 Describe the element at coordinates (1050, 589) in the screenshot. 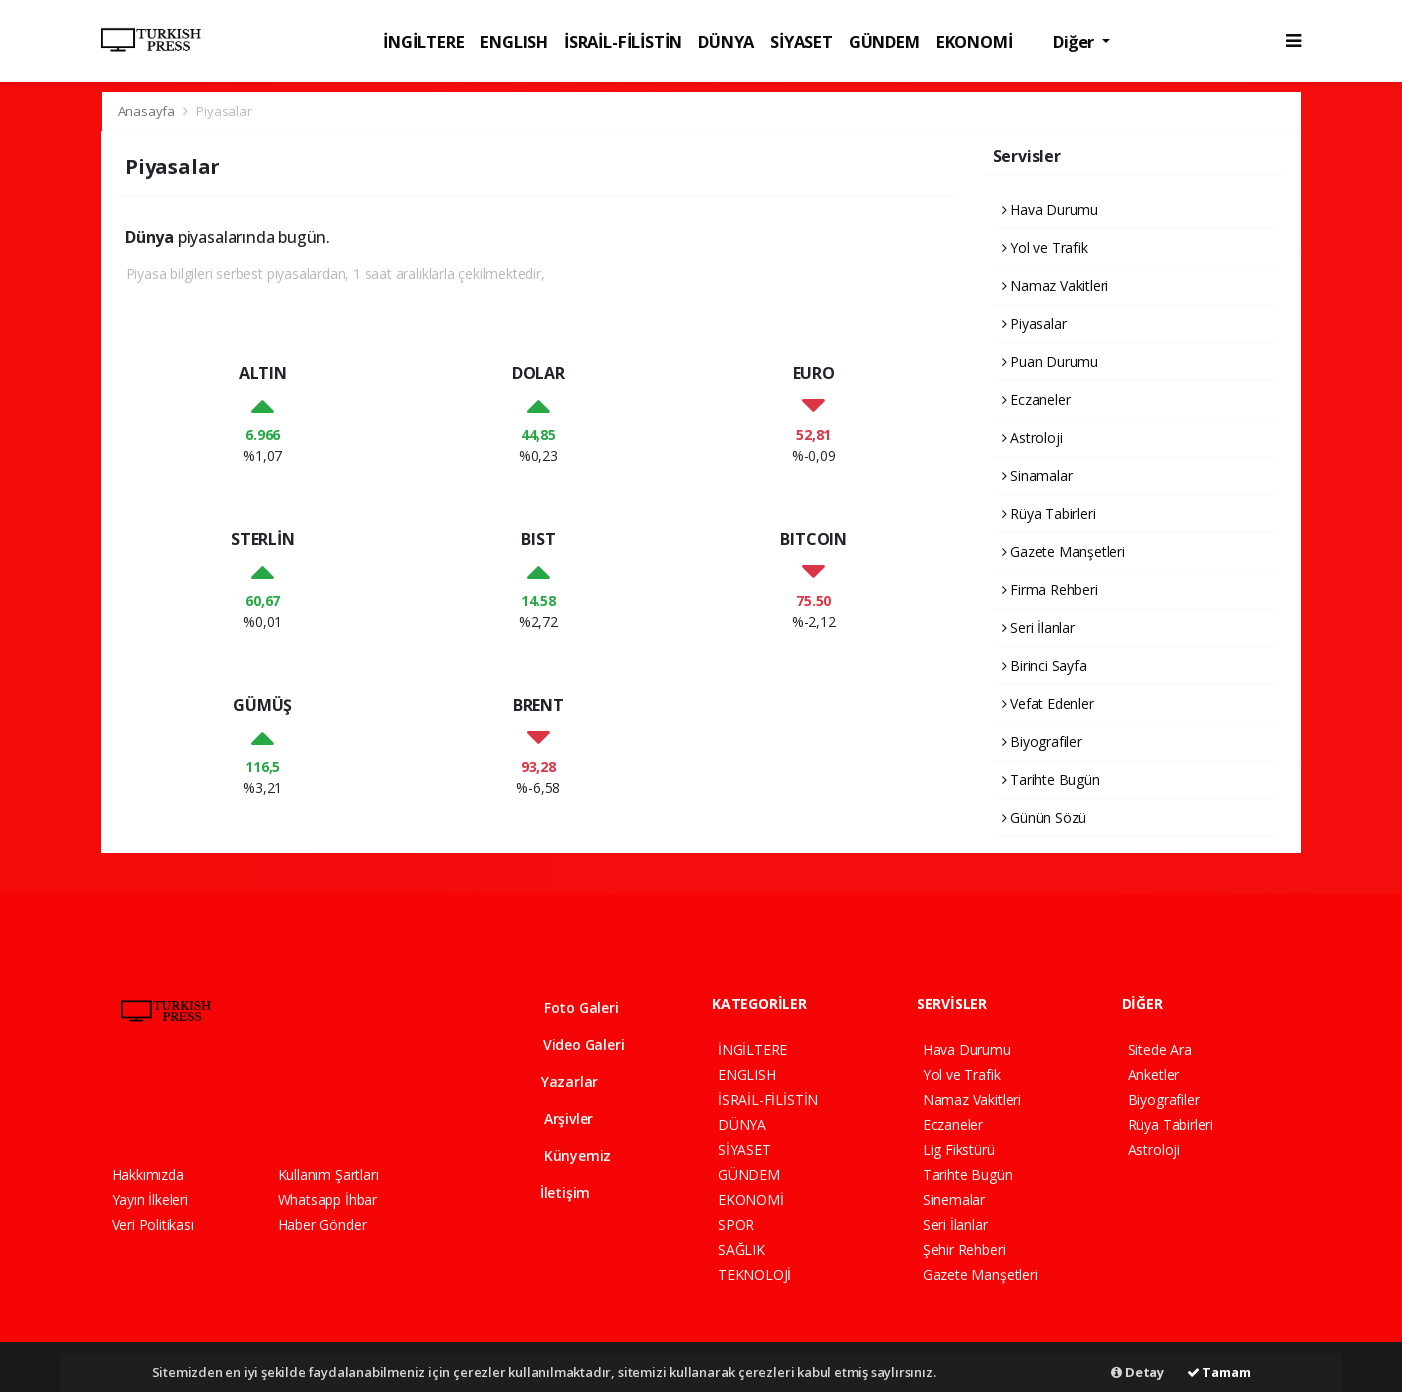

I see `Firma Rehberi` at that location.